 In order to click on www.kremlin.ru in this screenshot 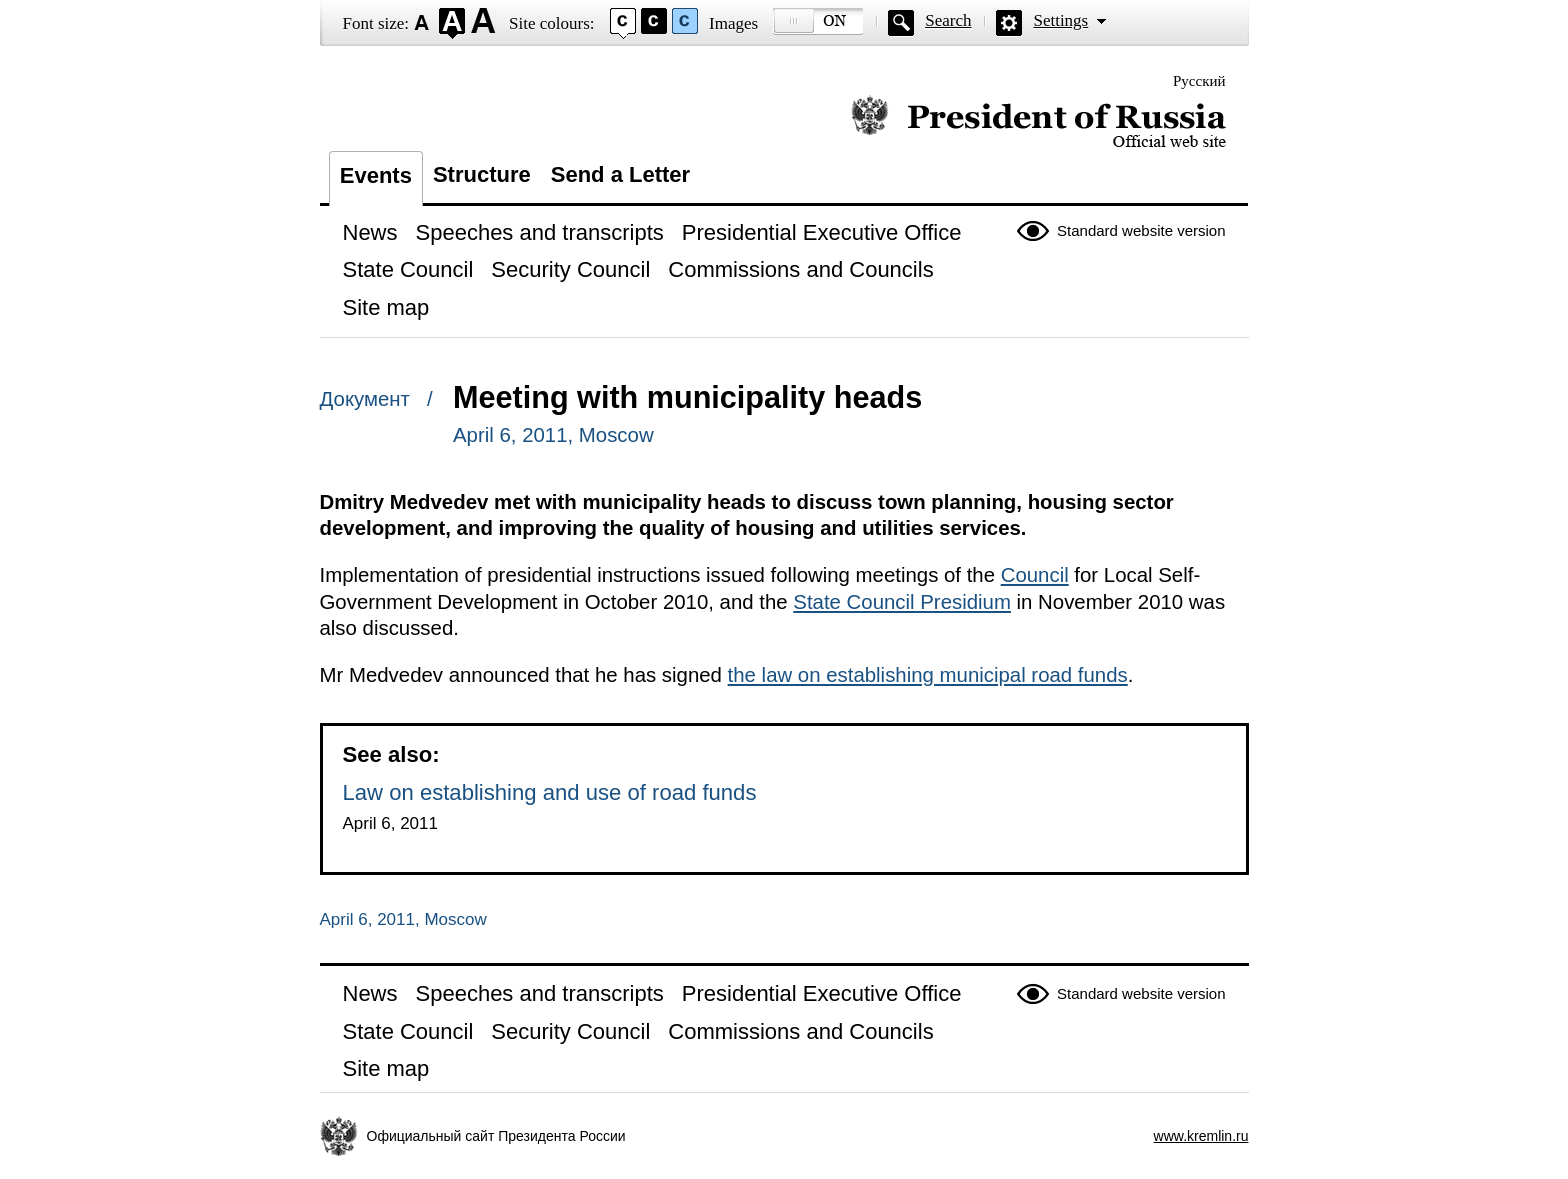, I will do `click(1201, 1136)`.